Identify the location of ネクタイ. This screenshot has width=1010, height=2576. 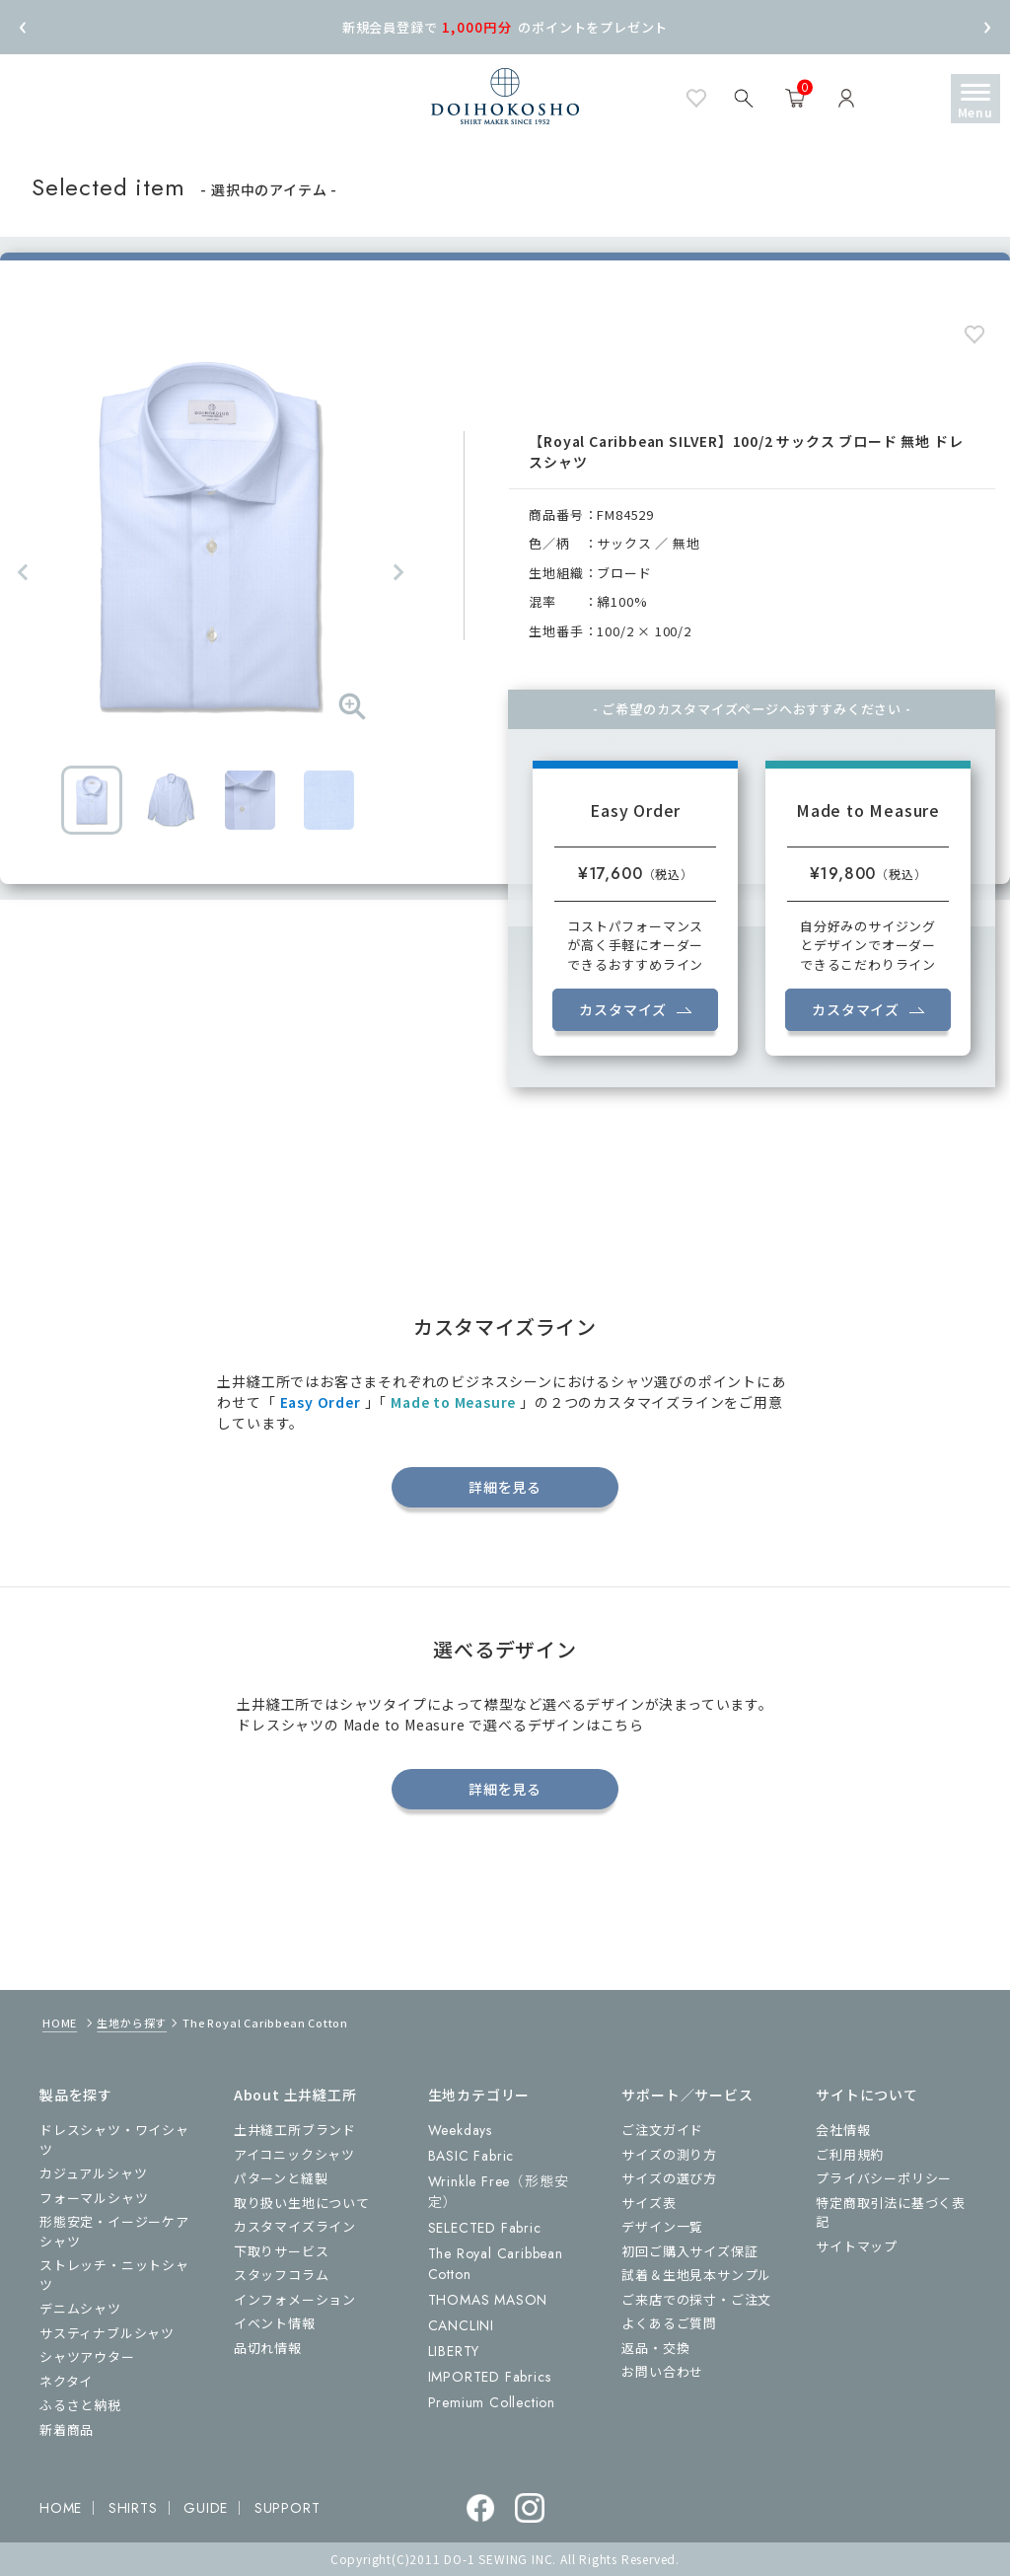
(66, 2381).